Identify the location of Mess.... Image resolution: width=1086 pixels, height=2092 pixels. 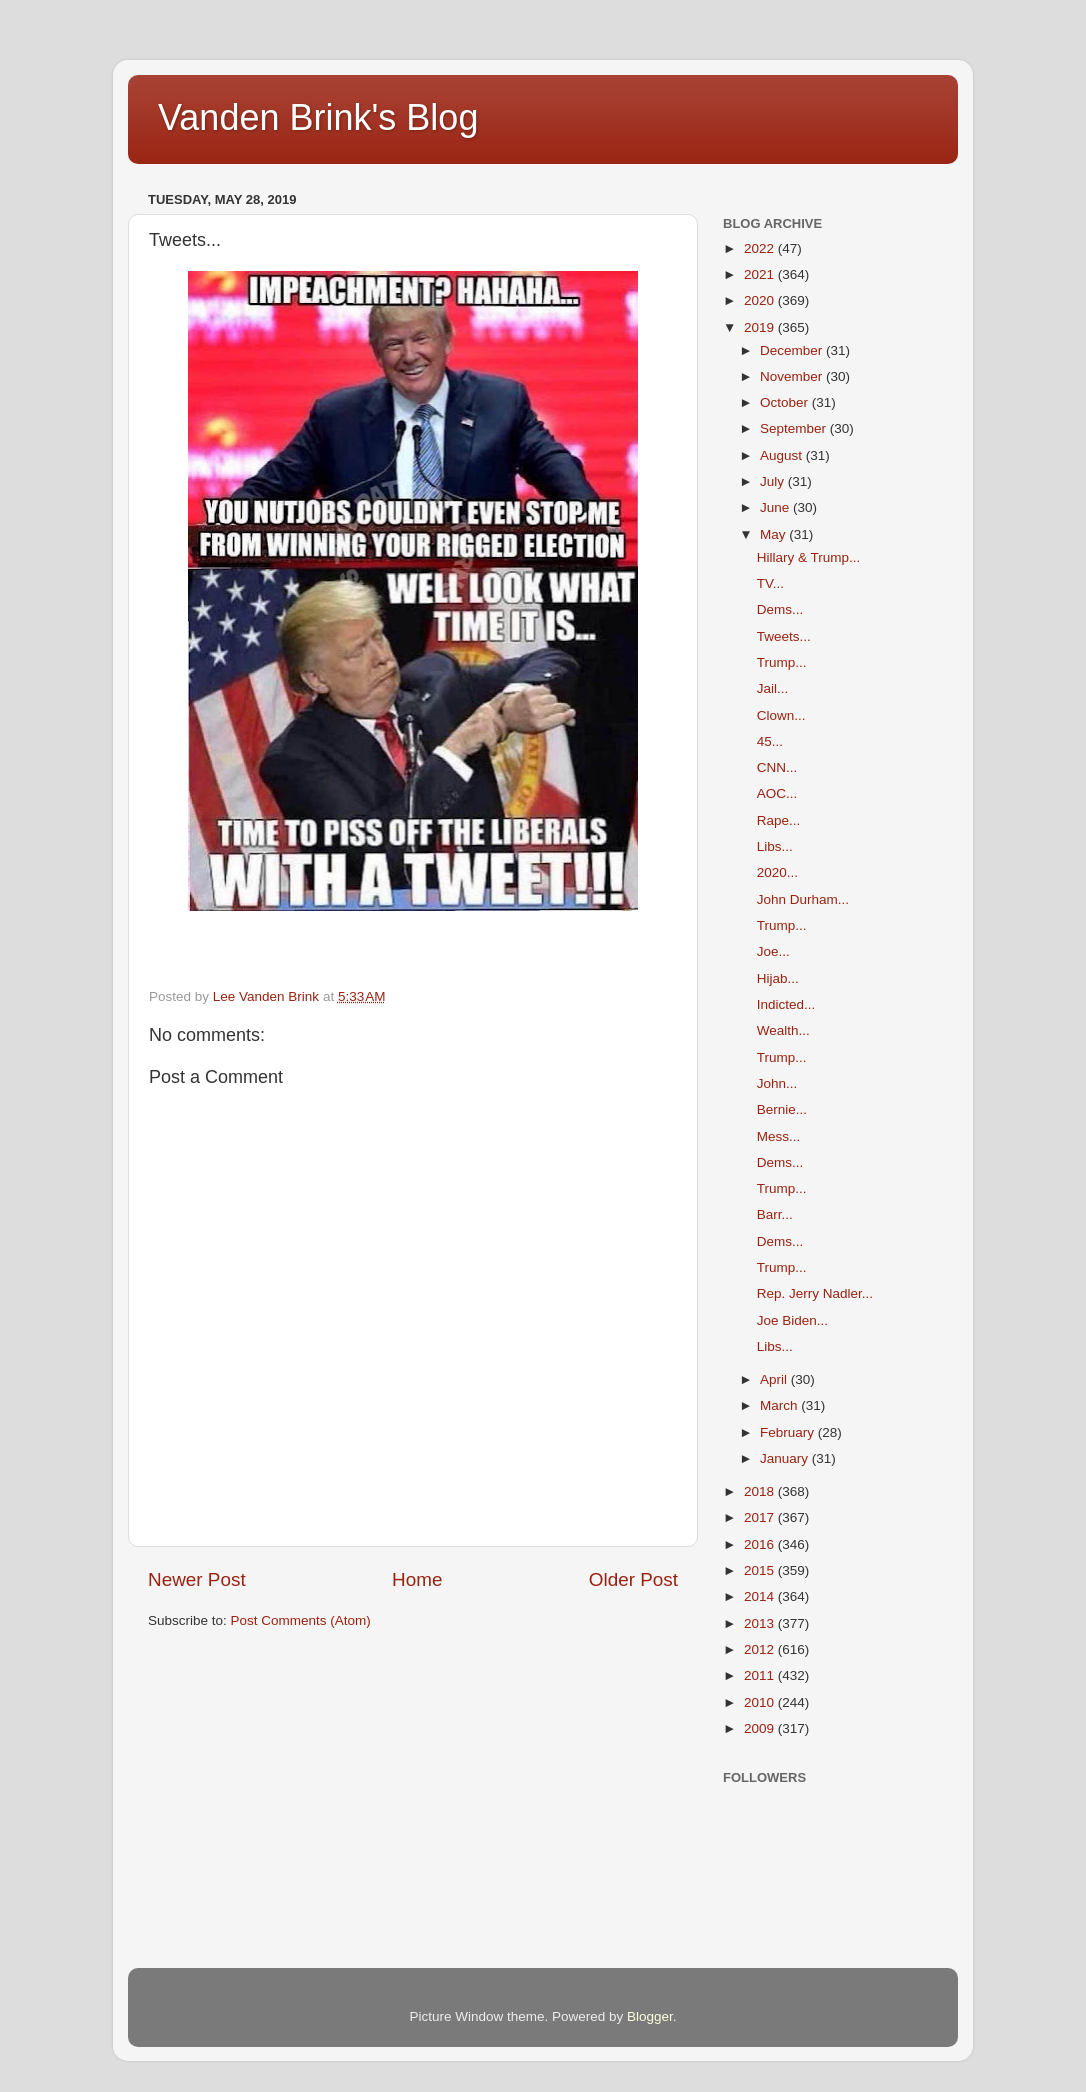
(779, 1136).